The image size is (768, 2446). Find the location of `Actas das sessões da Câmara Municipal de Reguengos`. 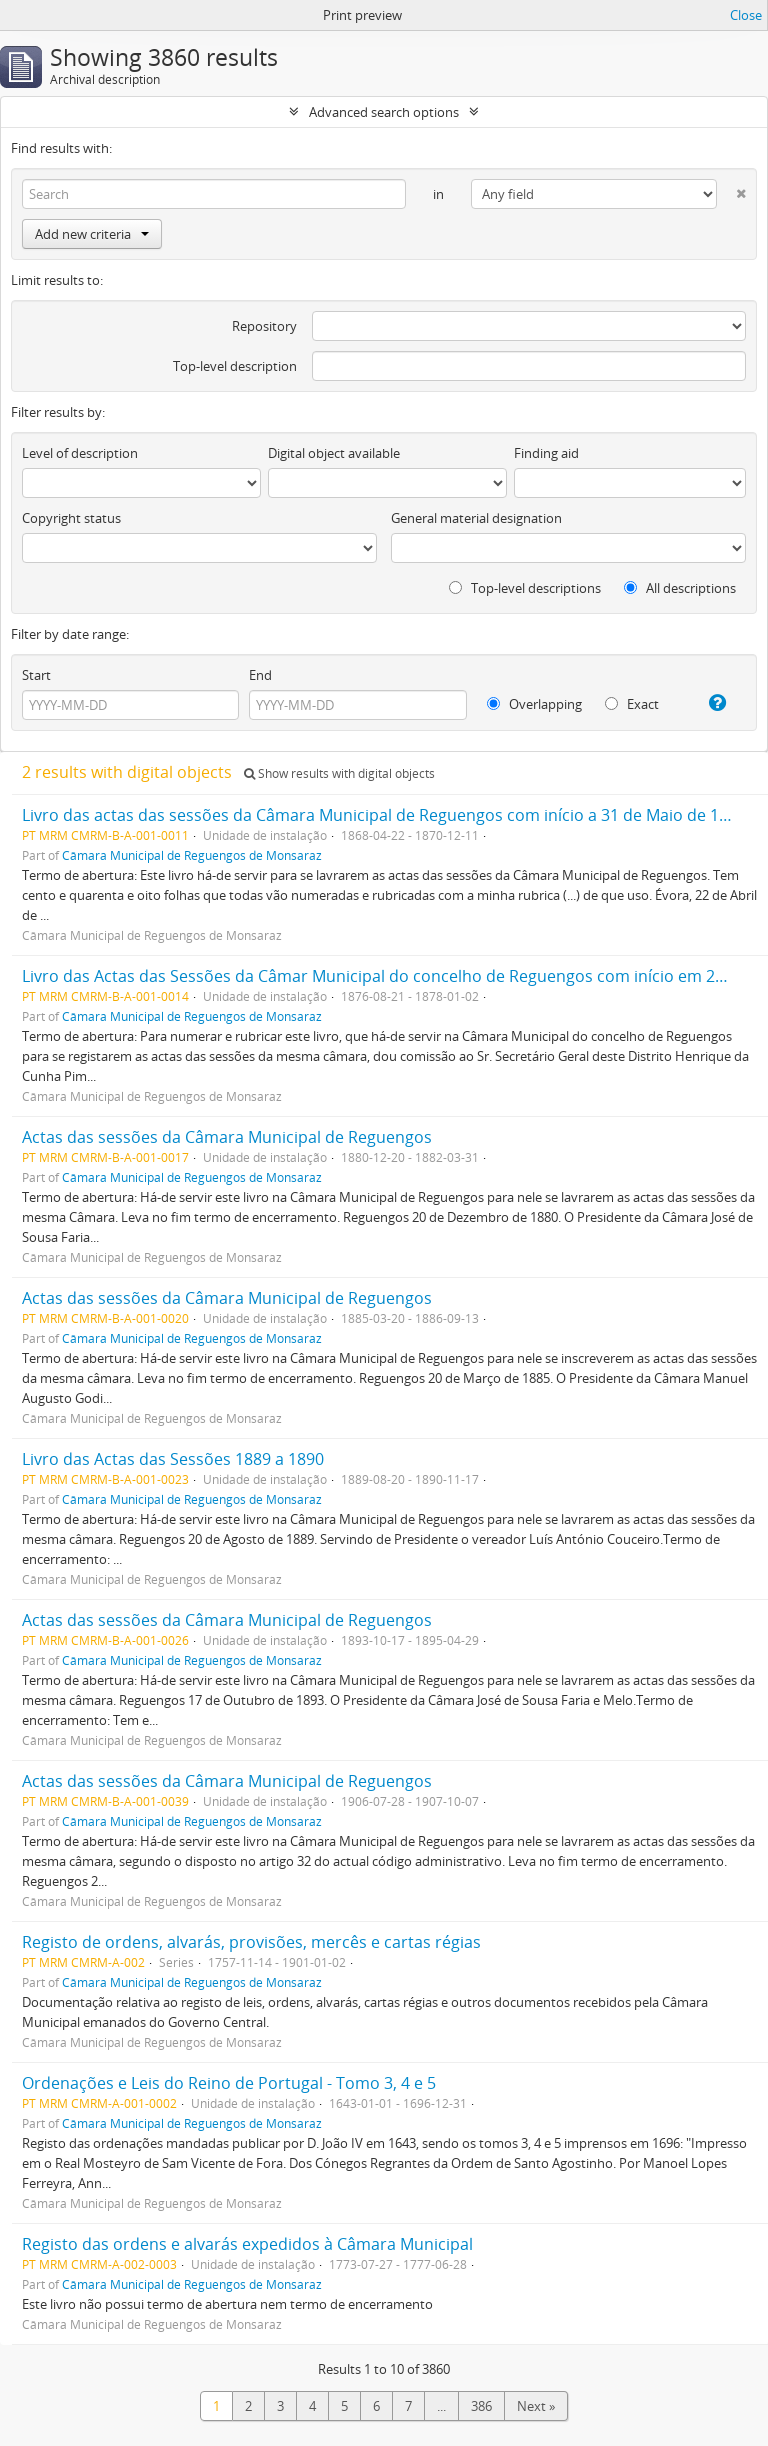

Actas das sessões da Câmara Municipal de Reguengos is located at coordinates (227, 1137).